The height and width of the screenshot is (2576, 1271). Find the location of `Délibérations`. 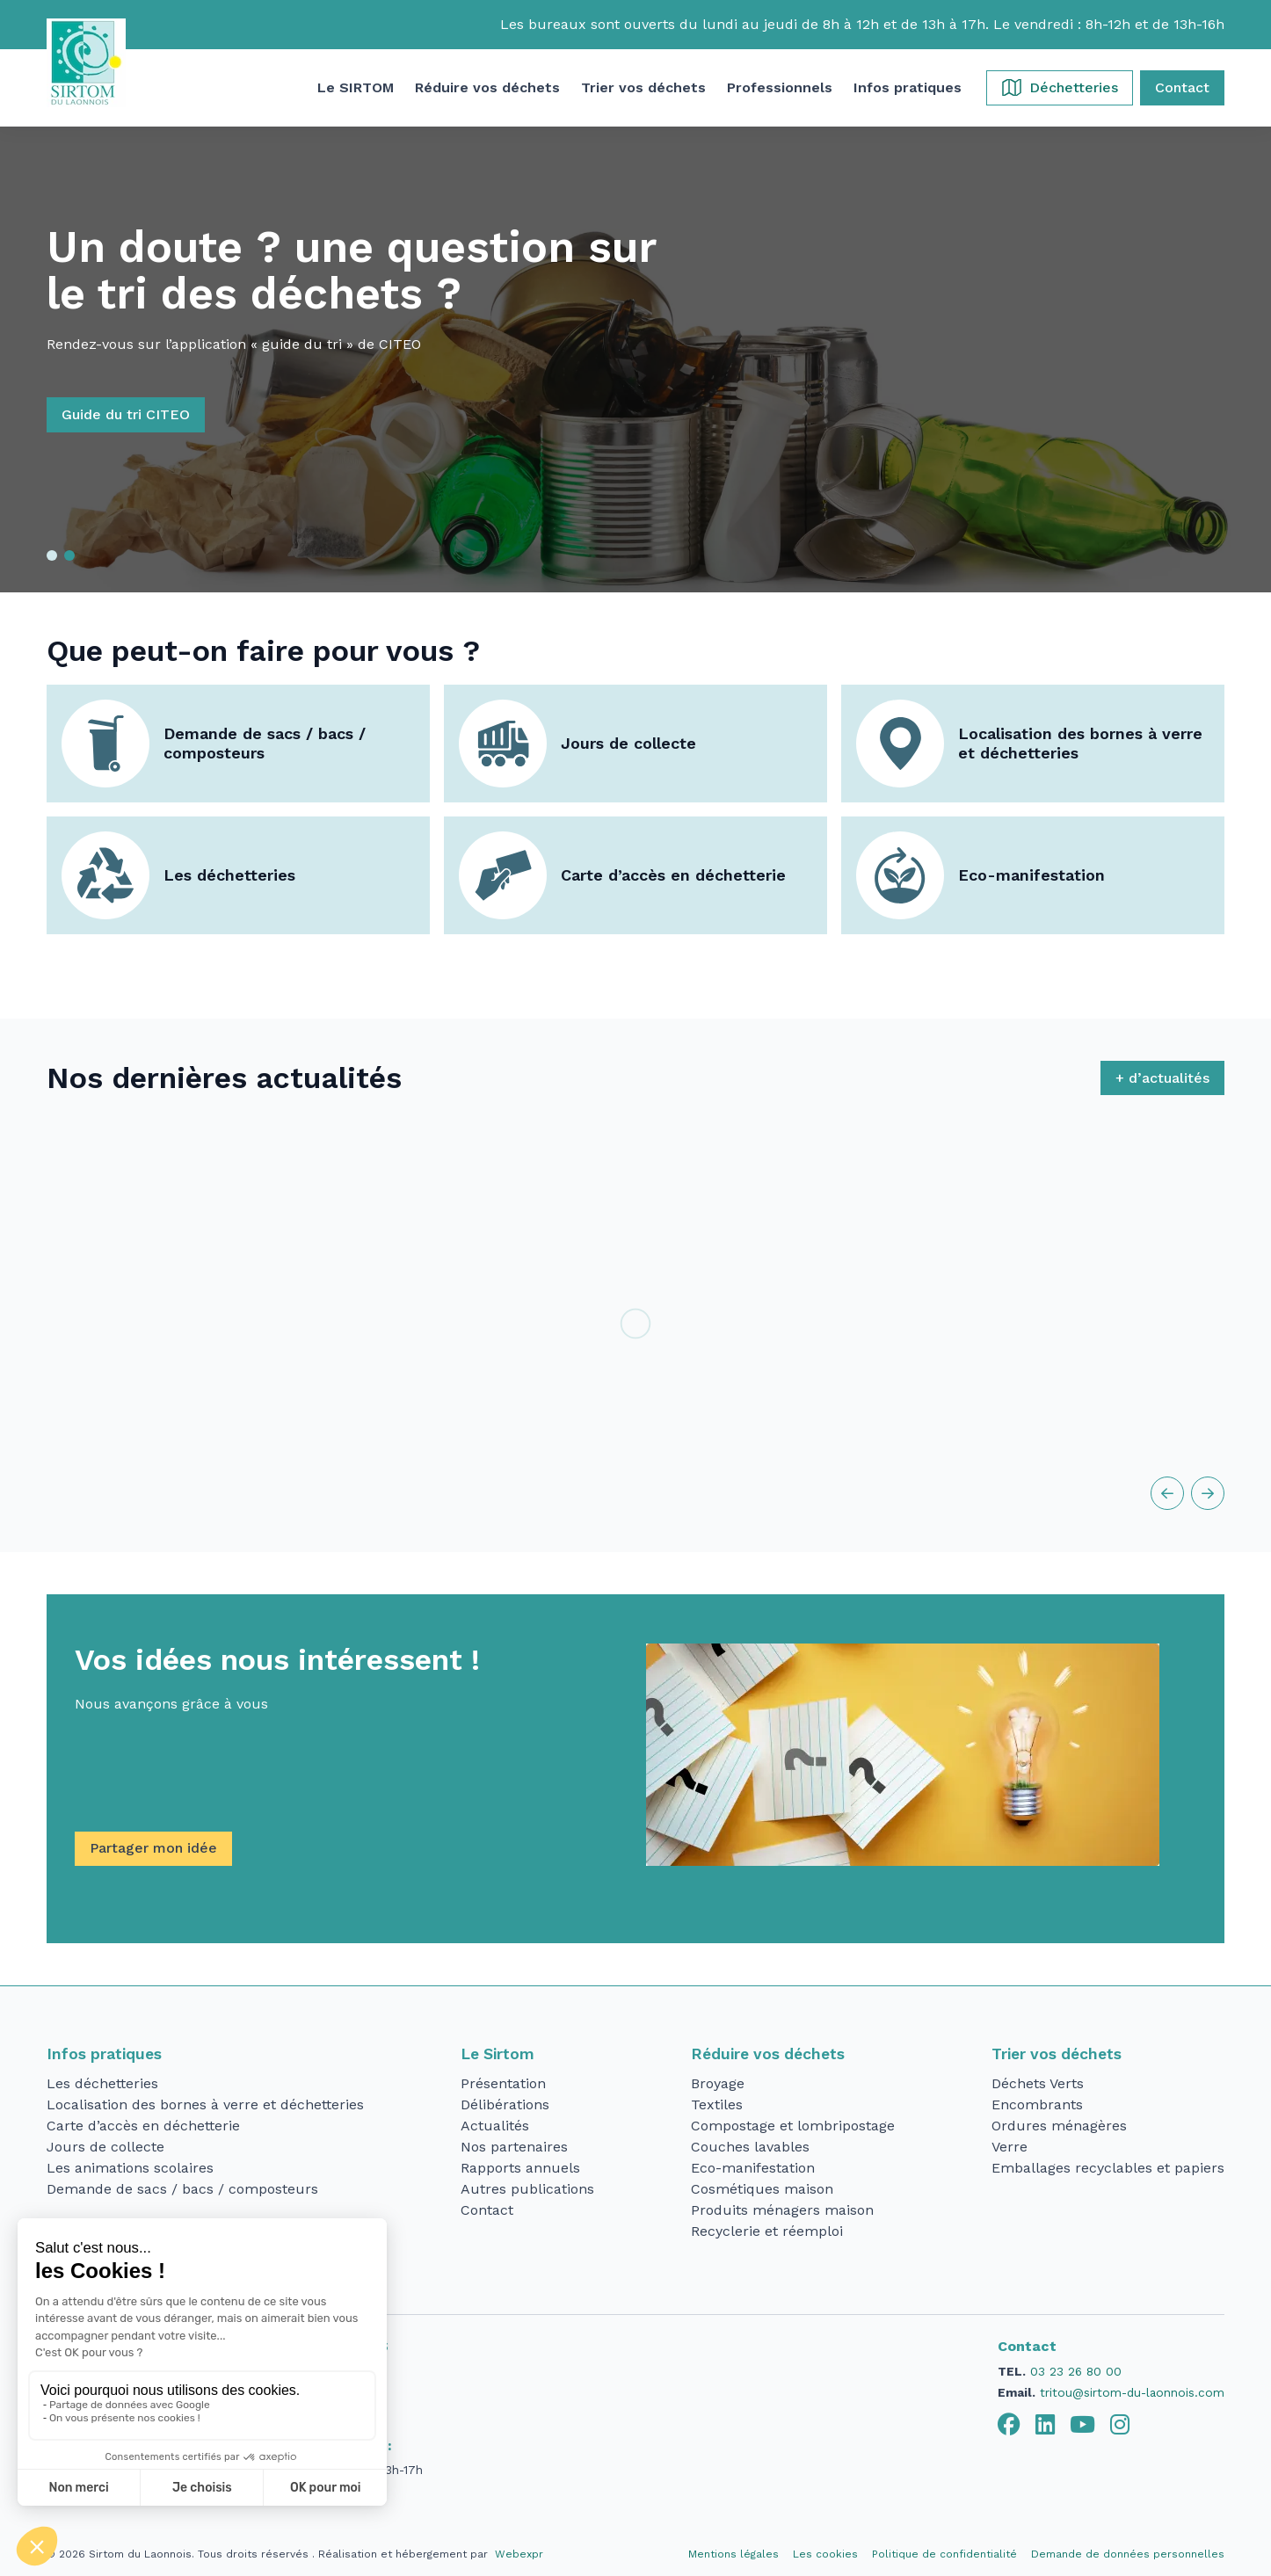

Délibérations is located at coordinates (505, 2104).